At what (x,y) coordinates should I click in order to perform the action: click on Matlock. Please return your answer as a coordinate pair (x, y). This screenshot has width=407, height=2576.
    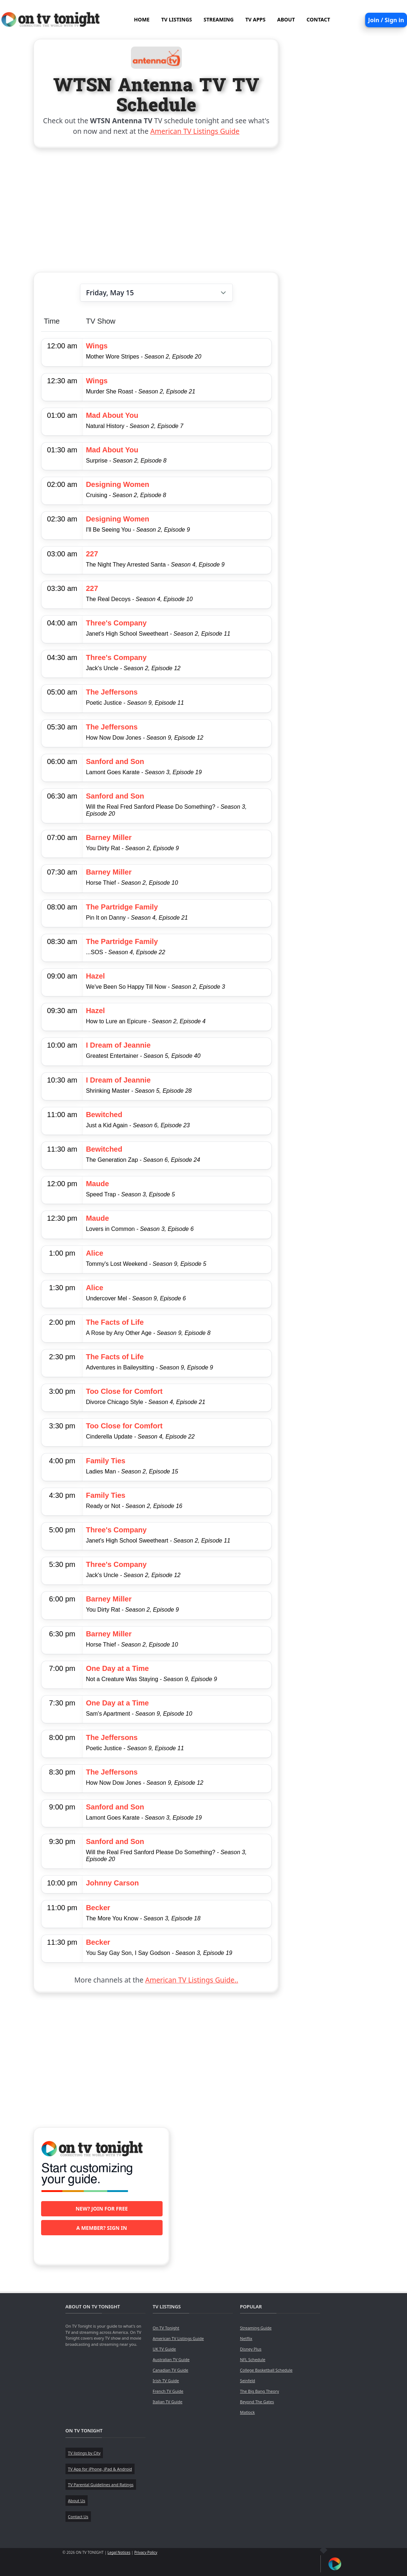
    Looking at the image, I should click on (247, 2412).